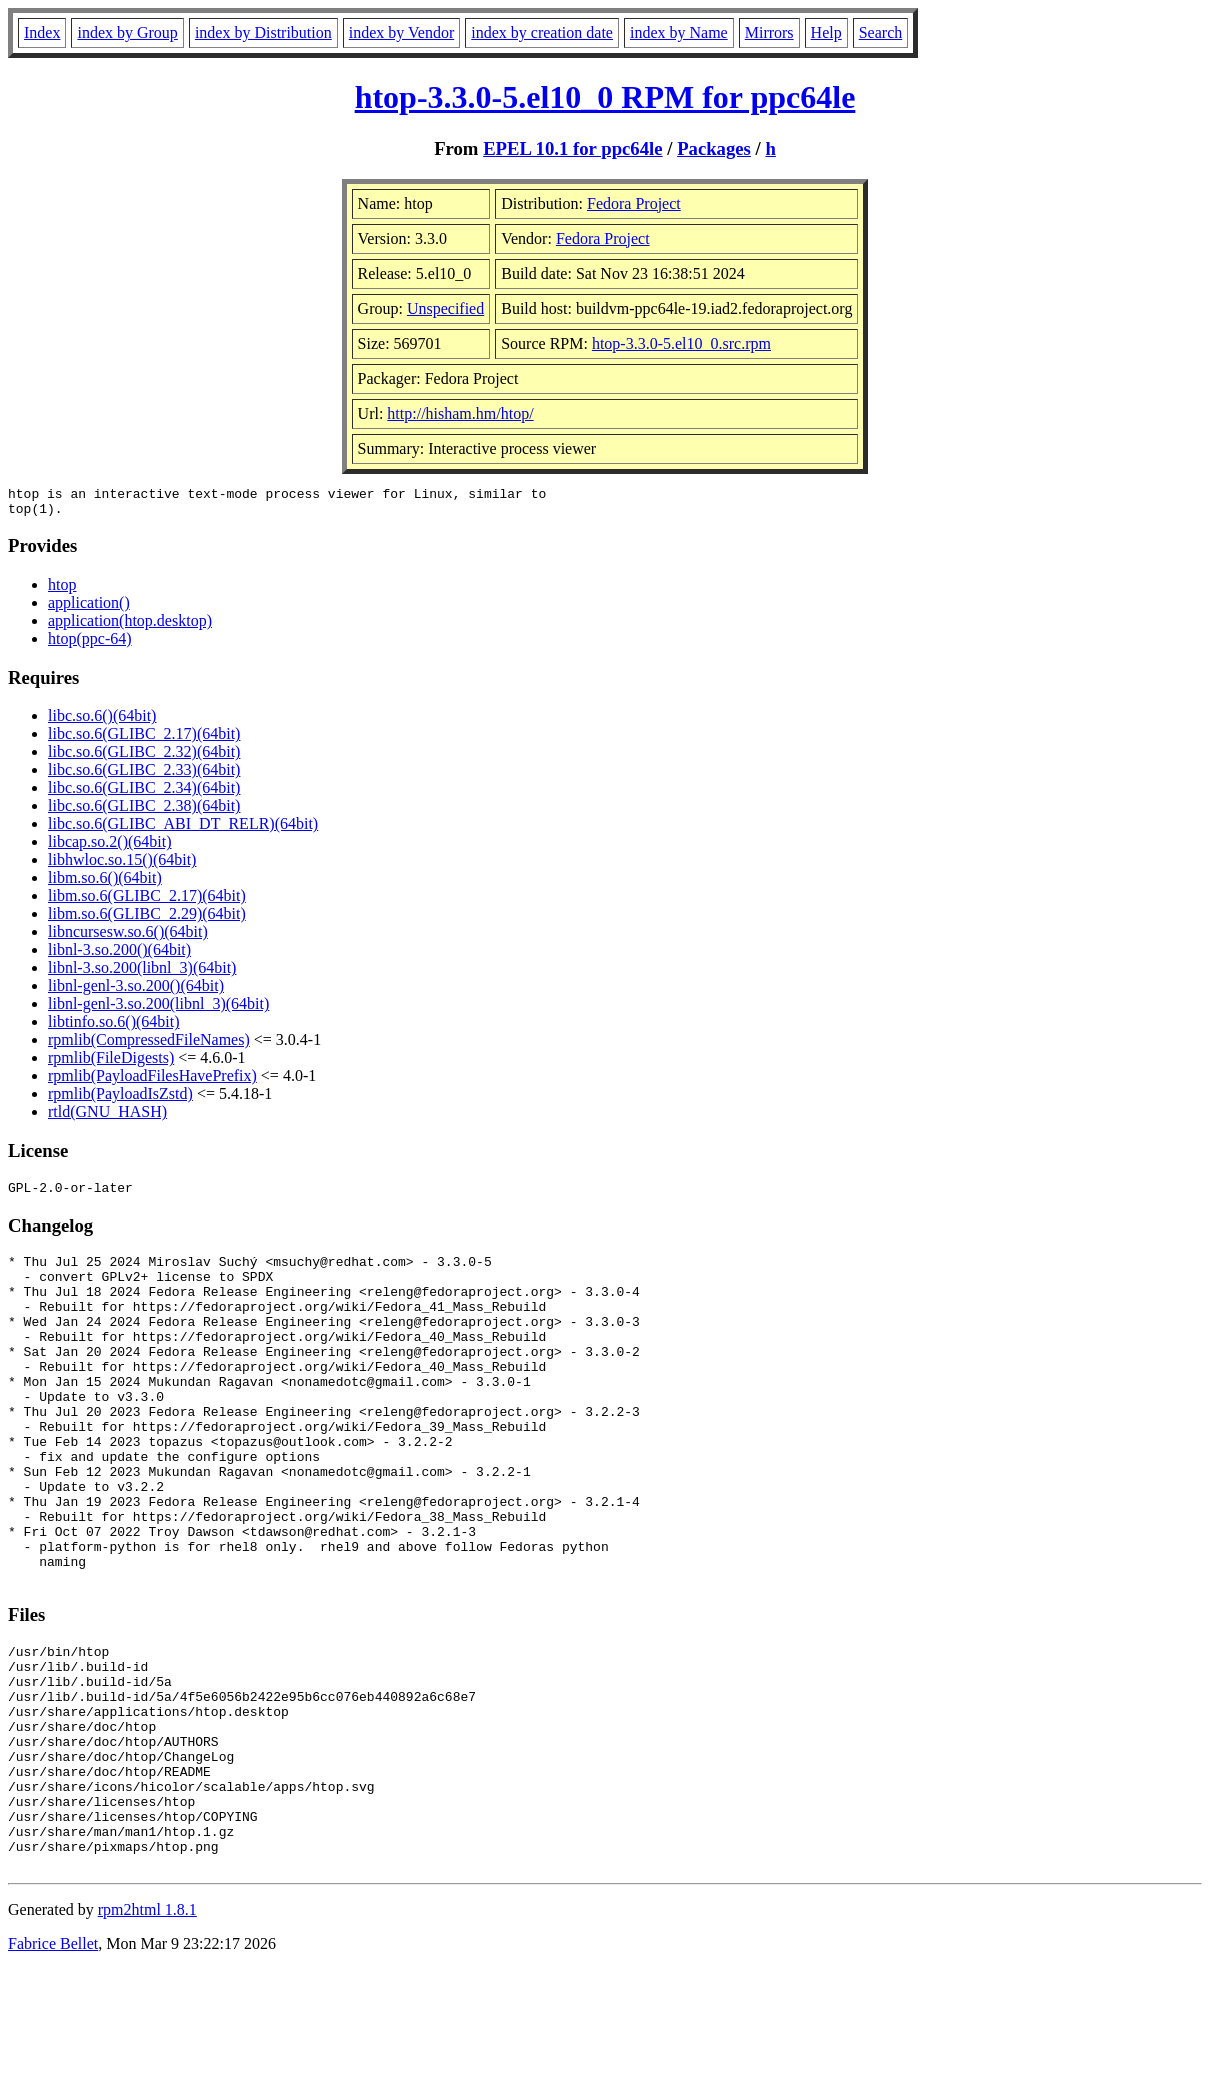 This screenshot has height=2089, width=1210. I want to click on index by Vendor, so click(401, 32).